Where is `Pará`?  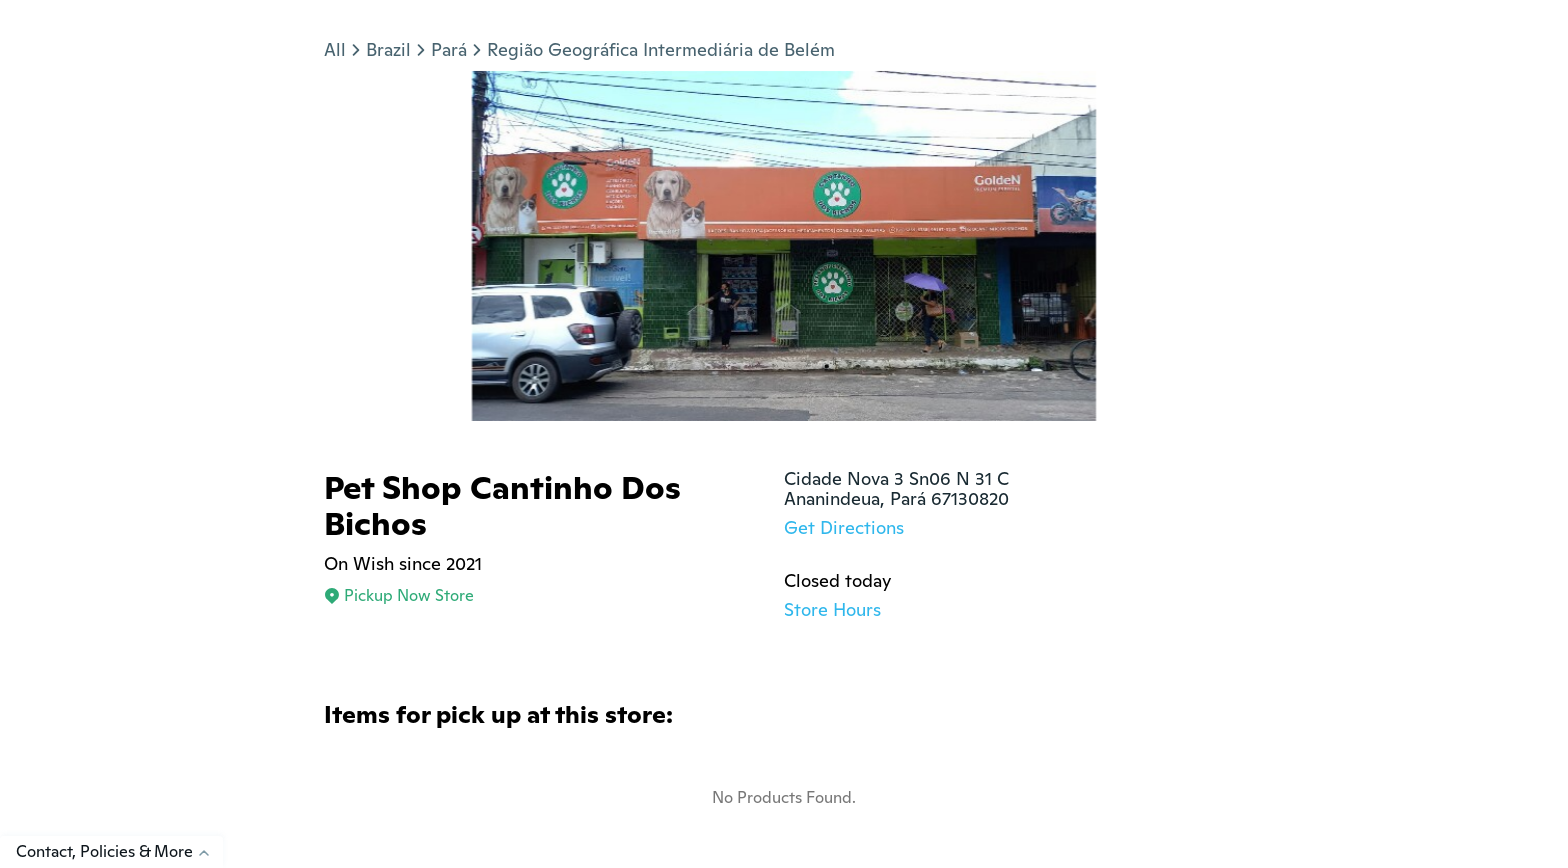 Pará is located at coordinates (449, 49).